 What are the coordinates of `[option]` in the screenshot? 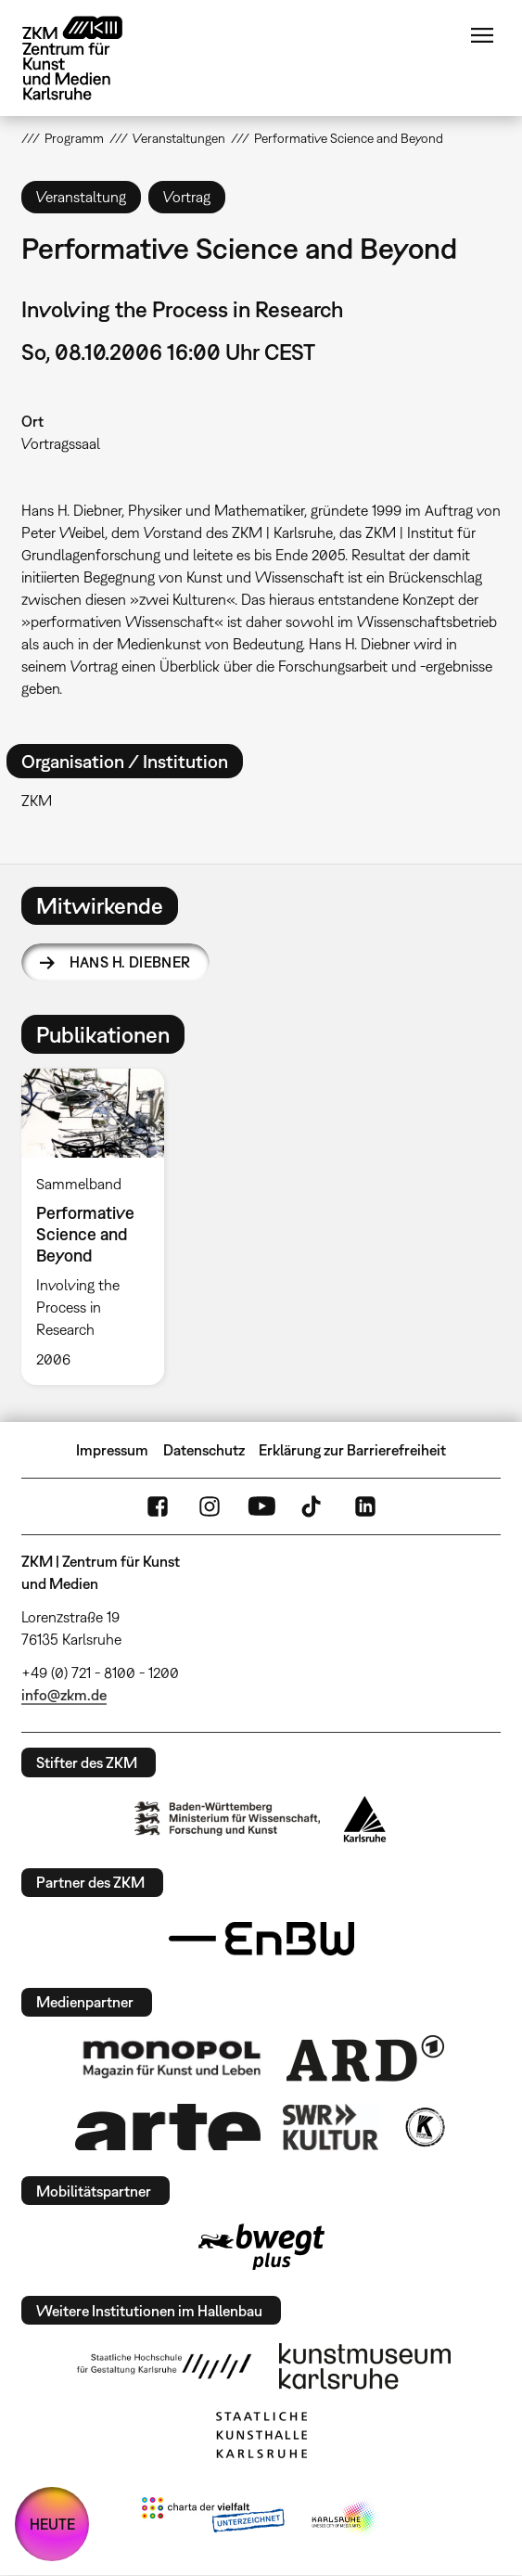 It's located at (100, 1227).